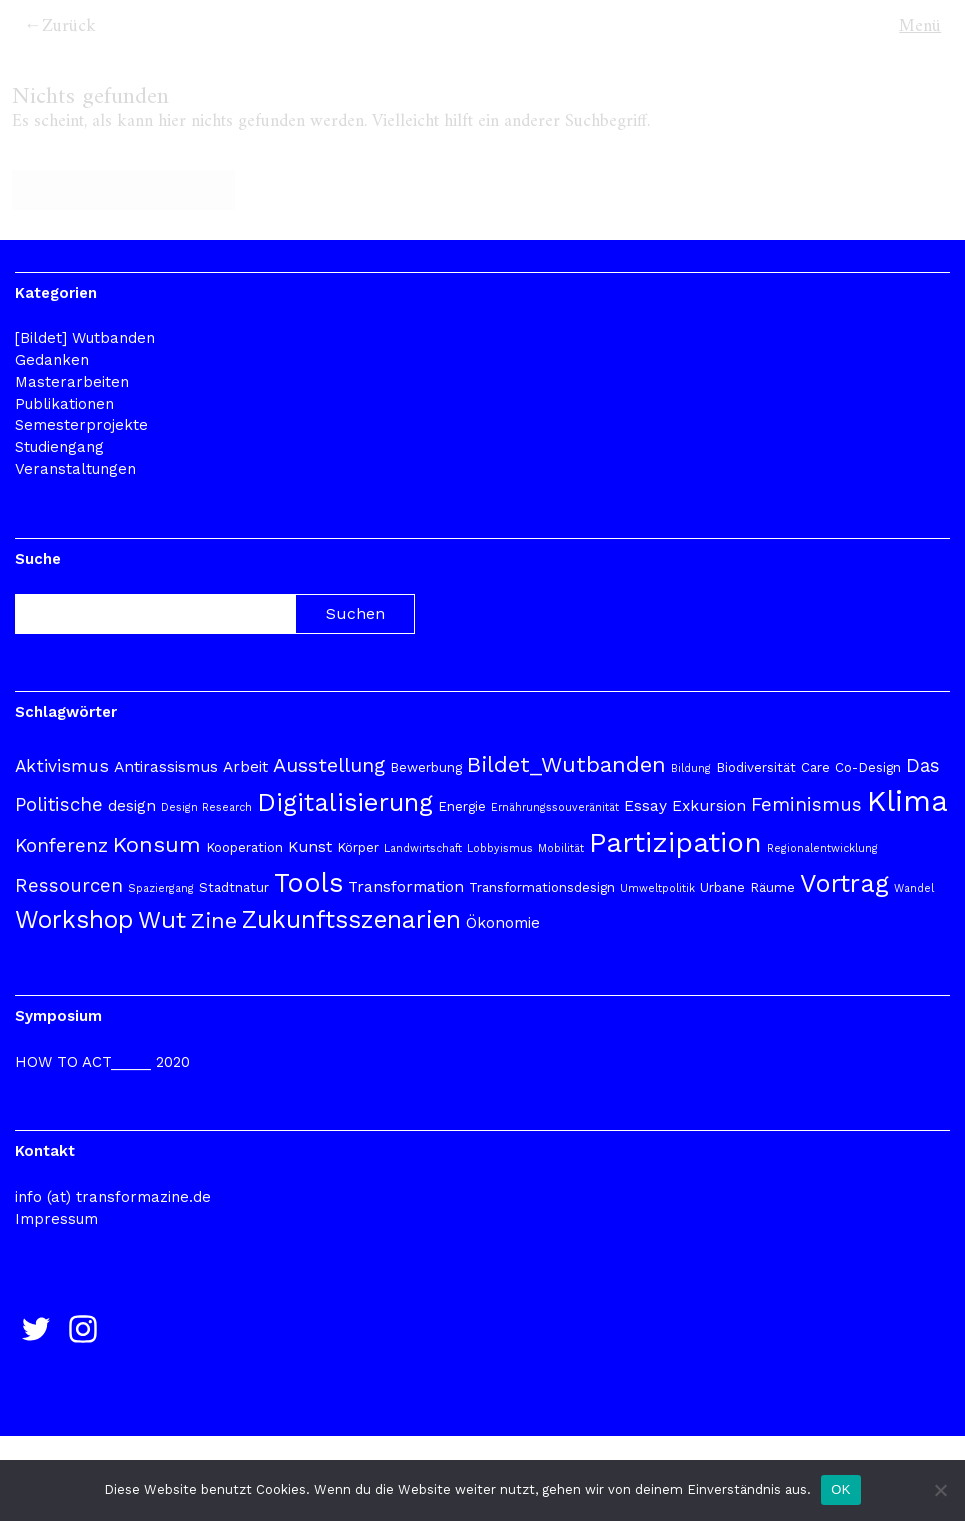  Describe the element at coordinates (244, 847) in the screenshot. I see `Kooperation [Kooperation (3 Einträge)]` at that location.